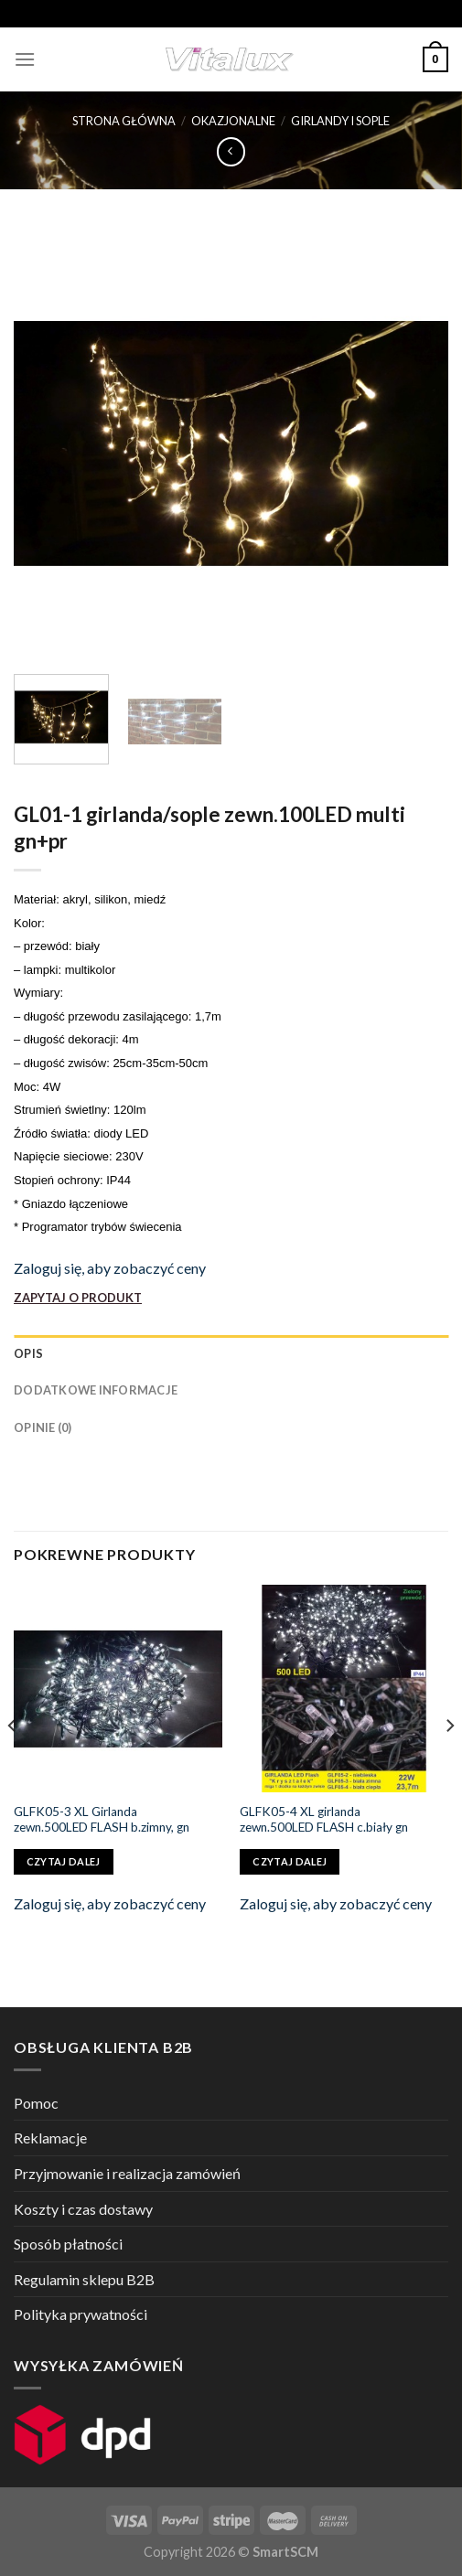 The image size is (462, 2576). Describe the element at coordinates (124, 120) in the screenshot. I see `Strona główna` at that location.